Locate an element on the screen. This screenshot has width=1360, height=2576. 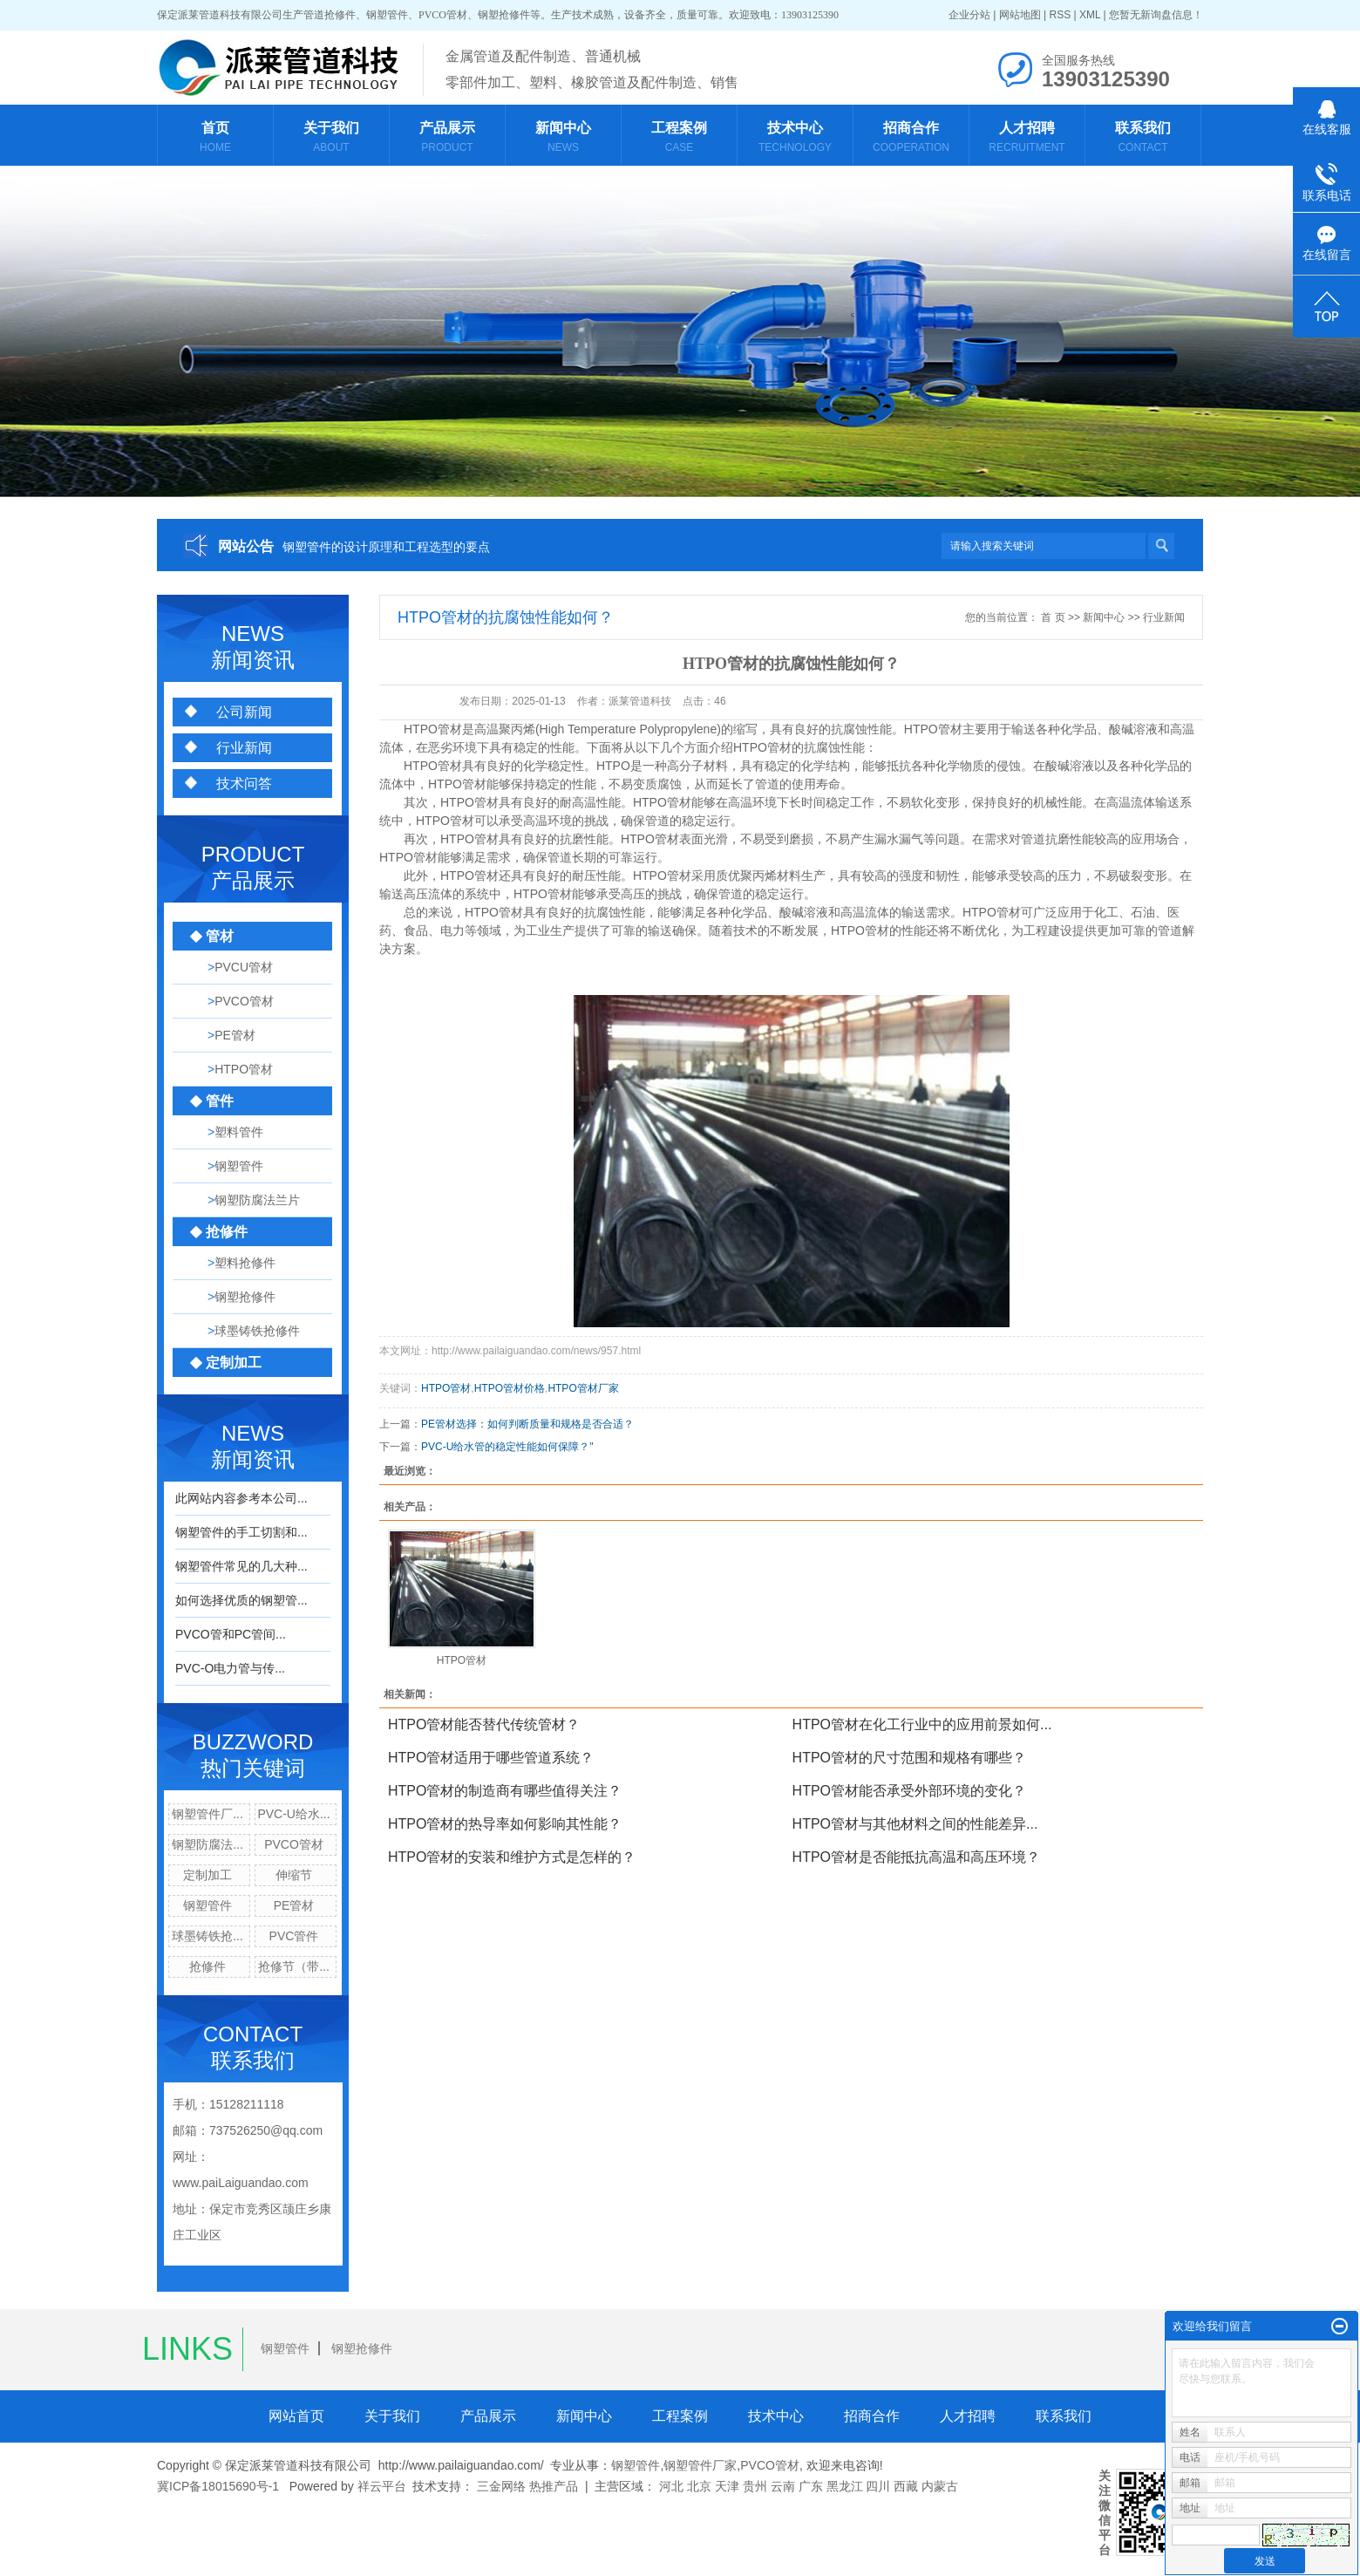
HTPO管材的安装和维护方式是怎样的？ is located at coordinates (512, 1857).